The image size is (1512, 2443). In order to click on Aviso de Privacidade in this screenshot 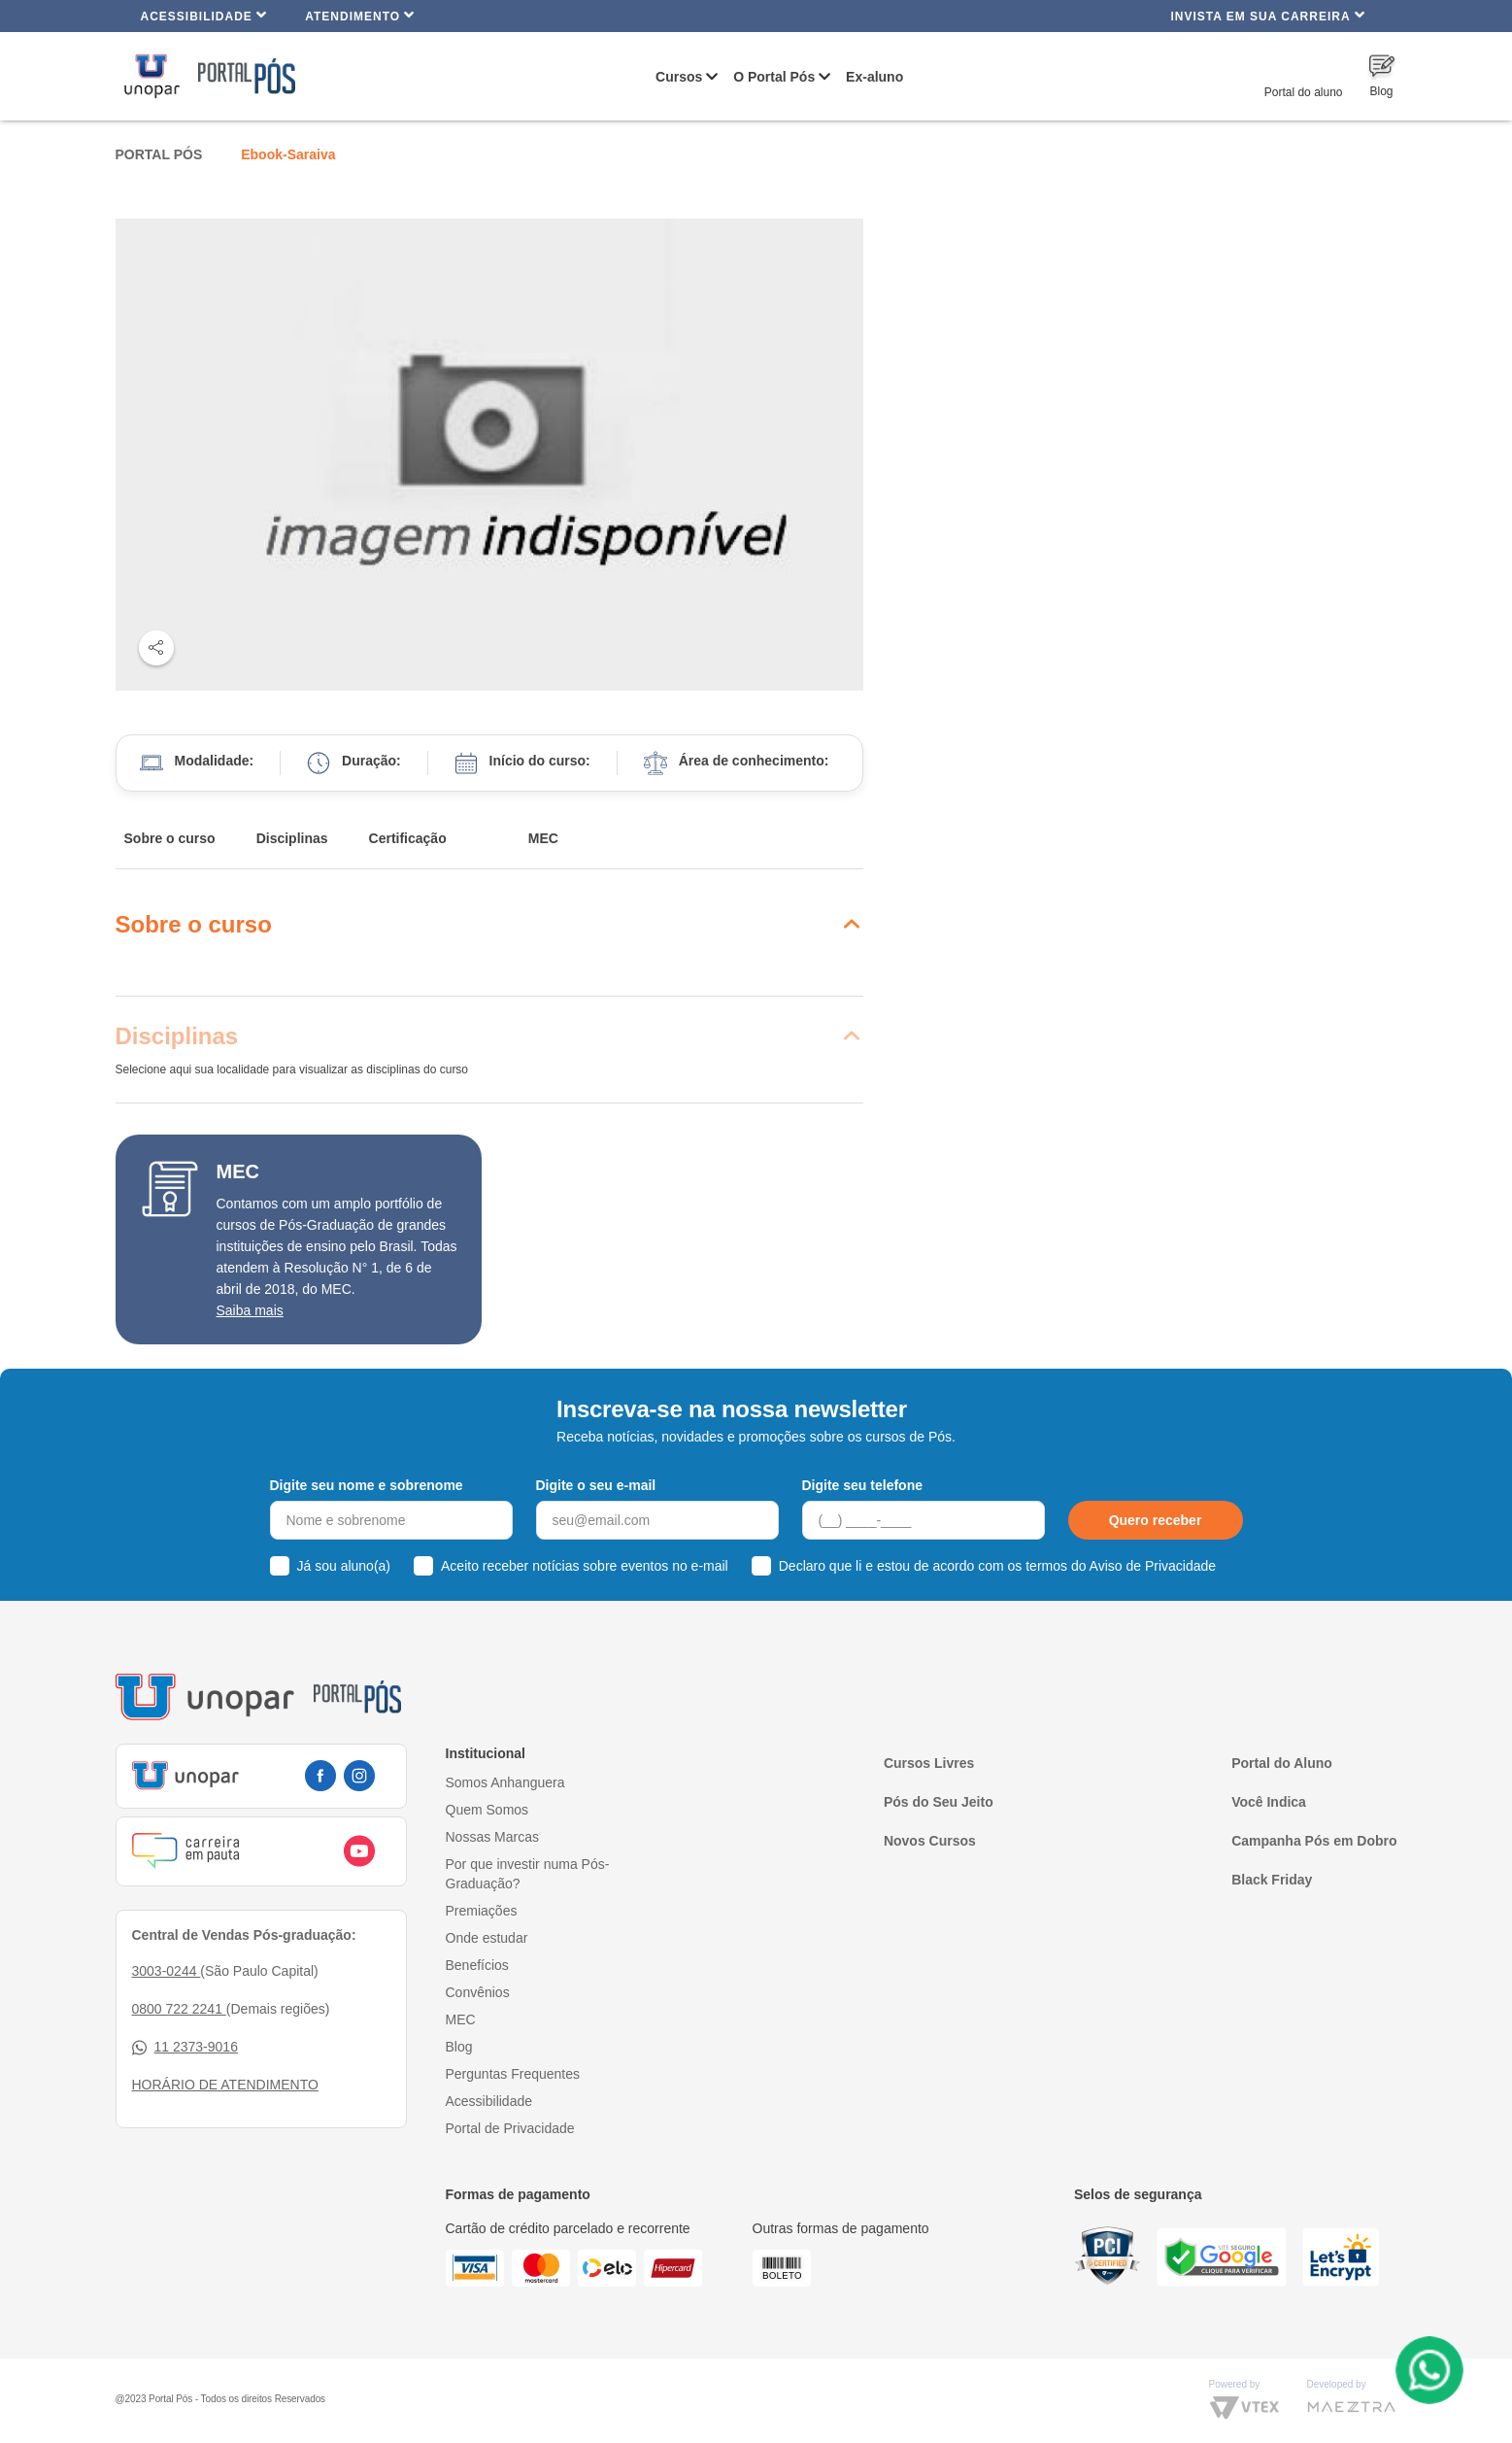, I will do `click(1153, 1566)`.